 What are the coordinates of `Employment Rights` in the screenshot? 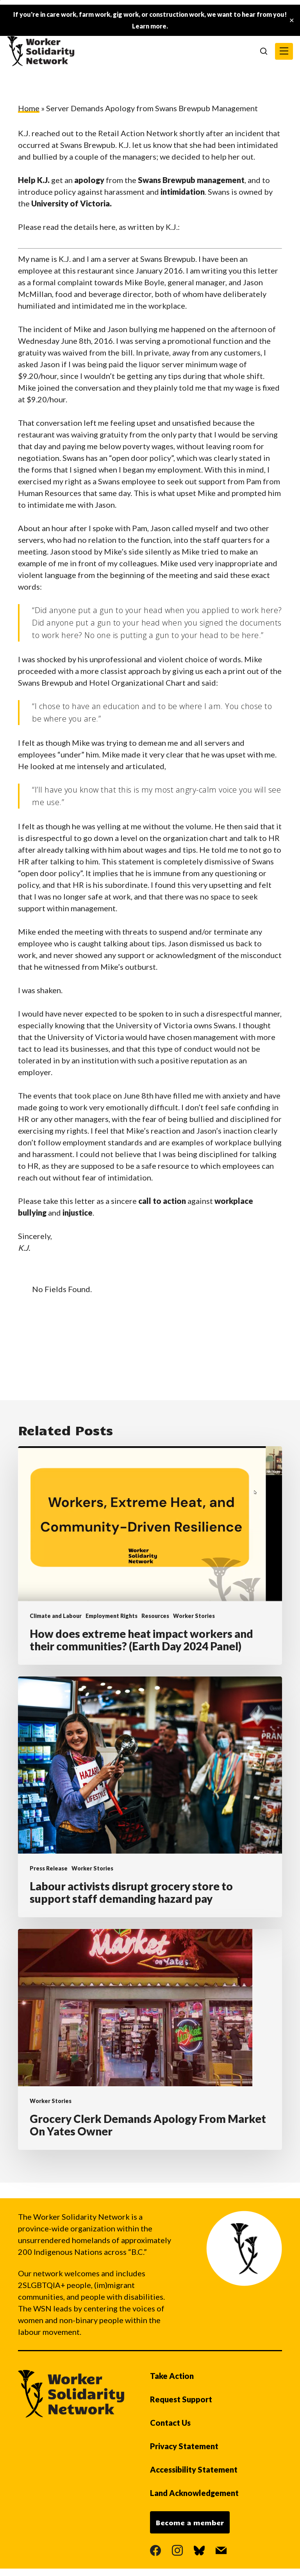 It's located at (112, 1615).